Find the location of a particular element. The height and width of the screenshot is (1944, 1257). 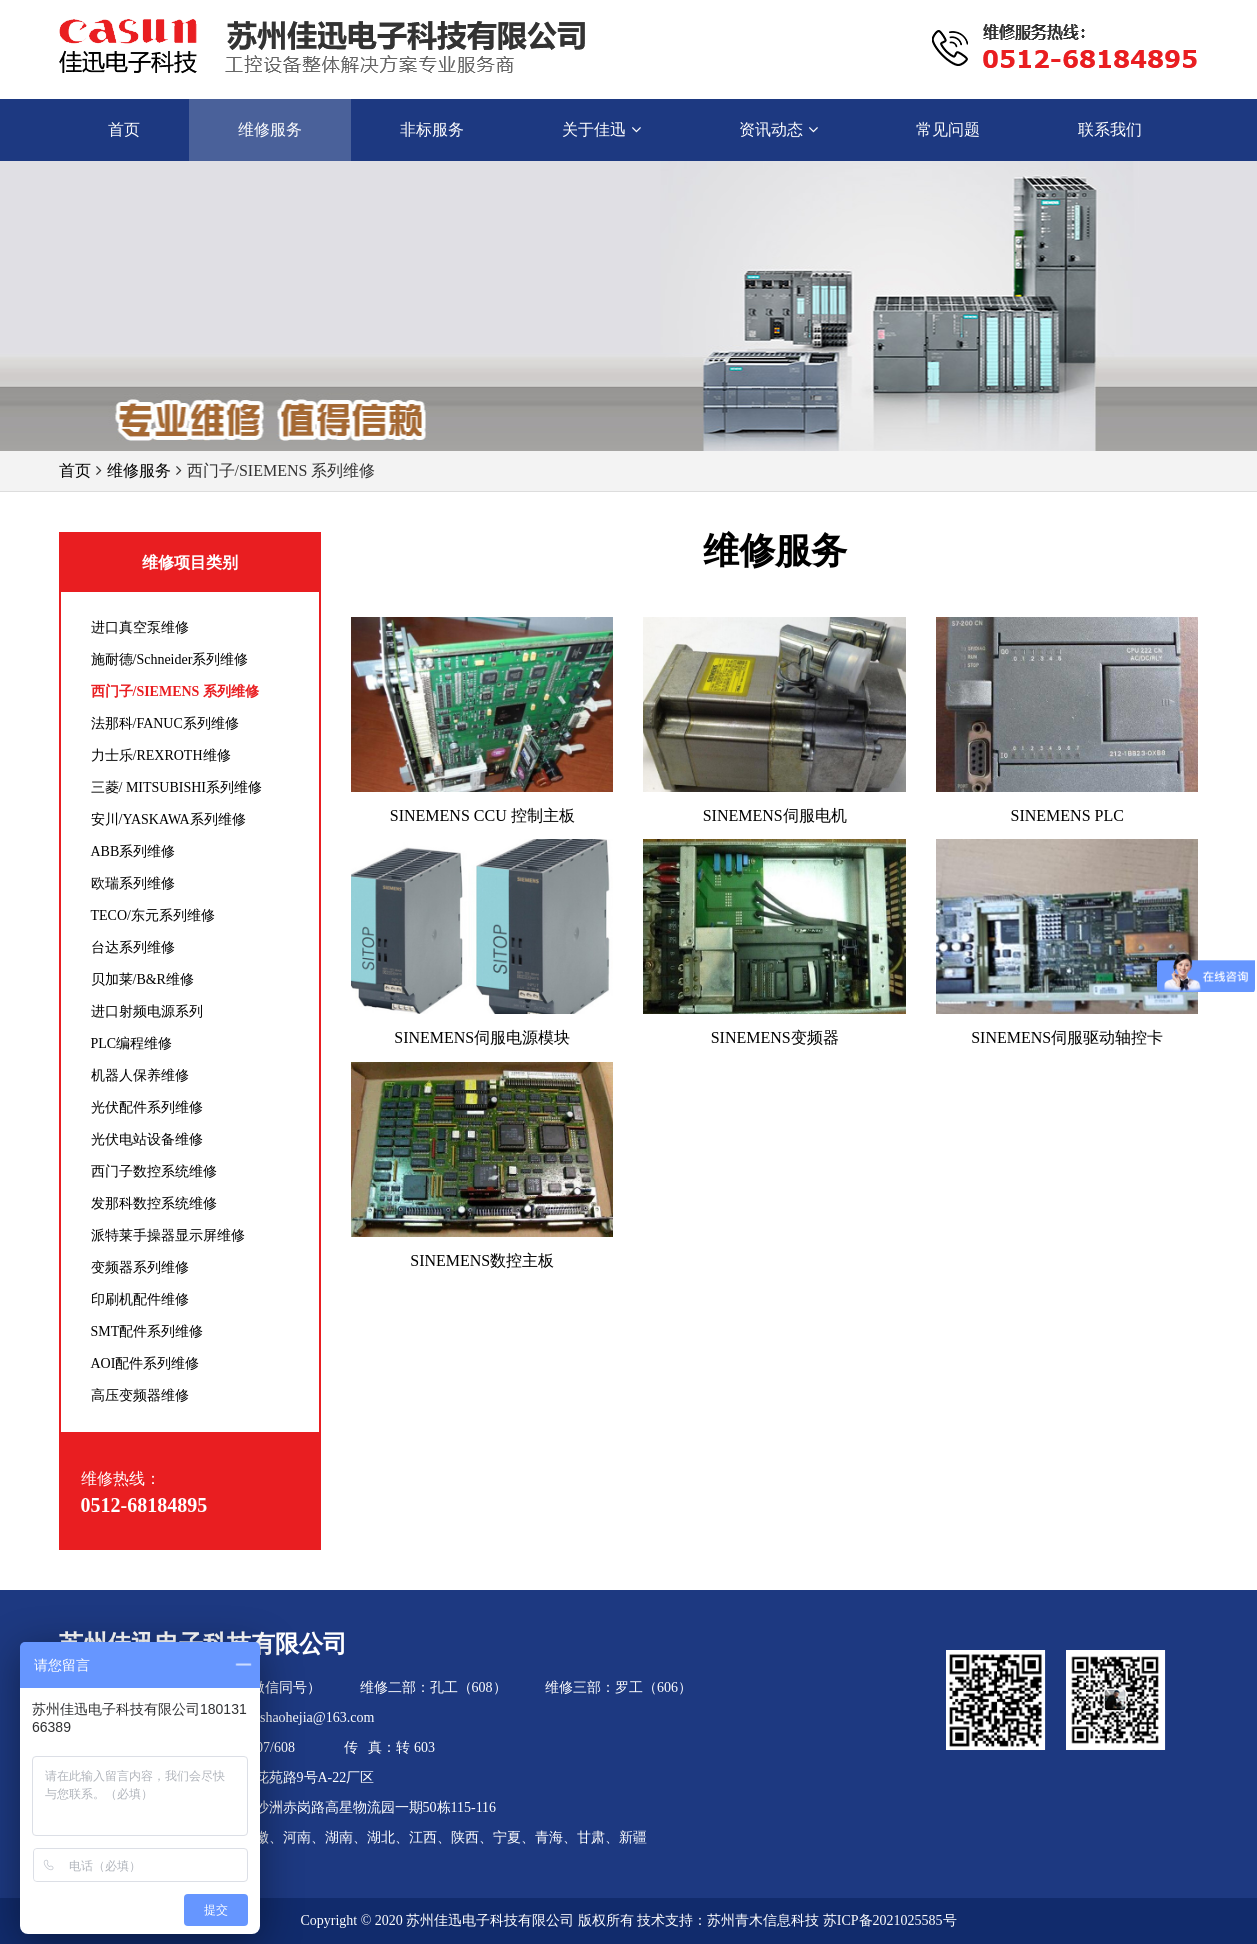

派特莱手操器显示屏维修 is located at coordinates (168, 1235).